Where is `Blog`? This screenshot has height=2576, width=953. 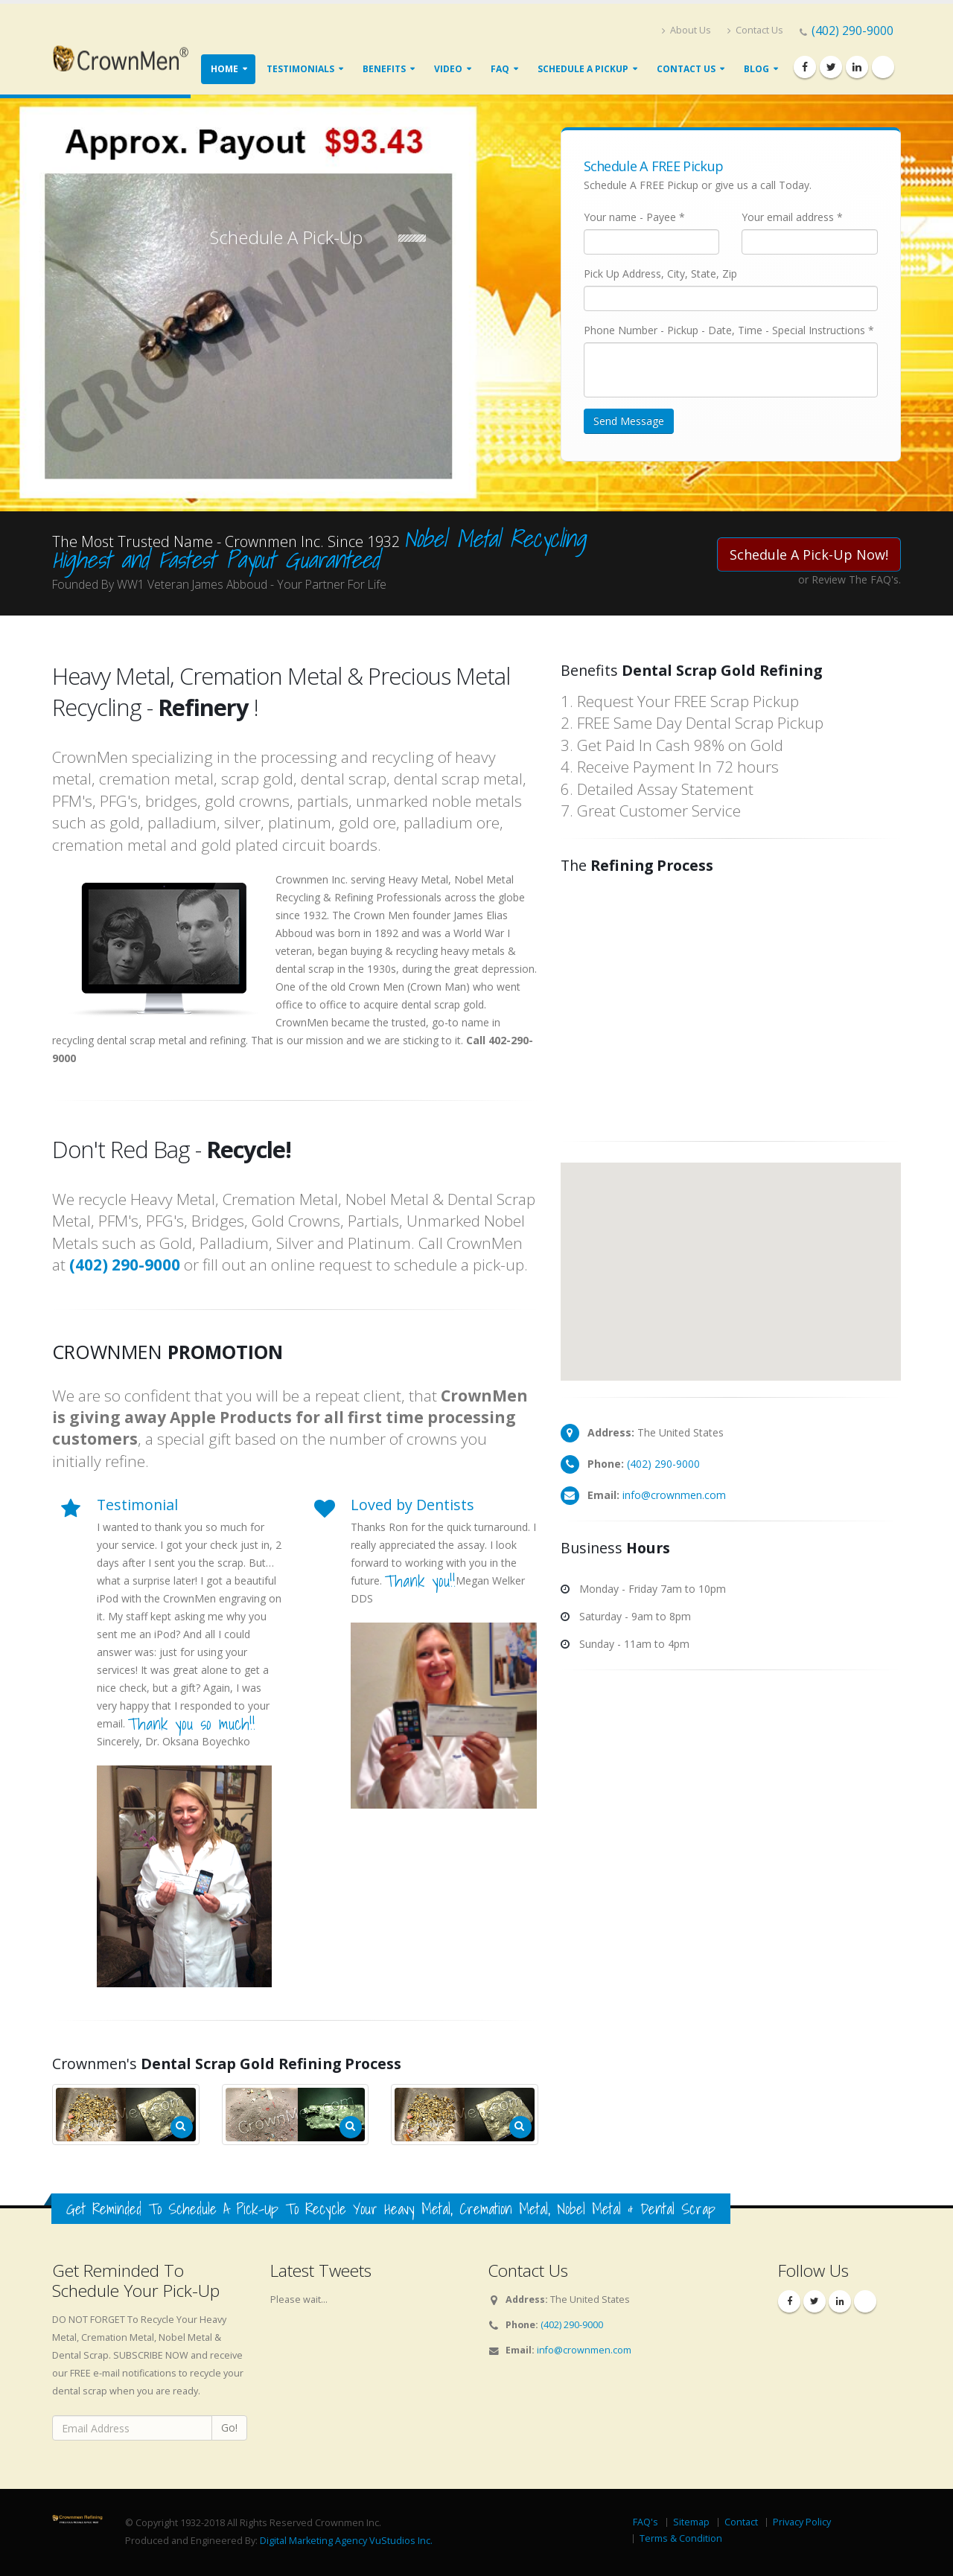
Blog is located at coordinates (756, 69).